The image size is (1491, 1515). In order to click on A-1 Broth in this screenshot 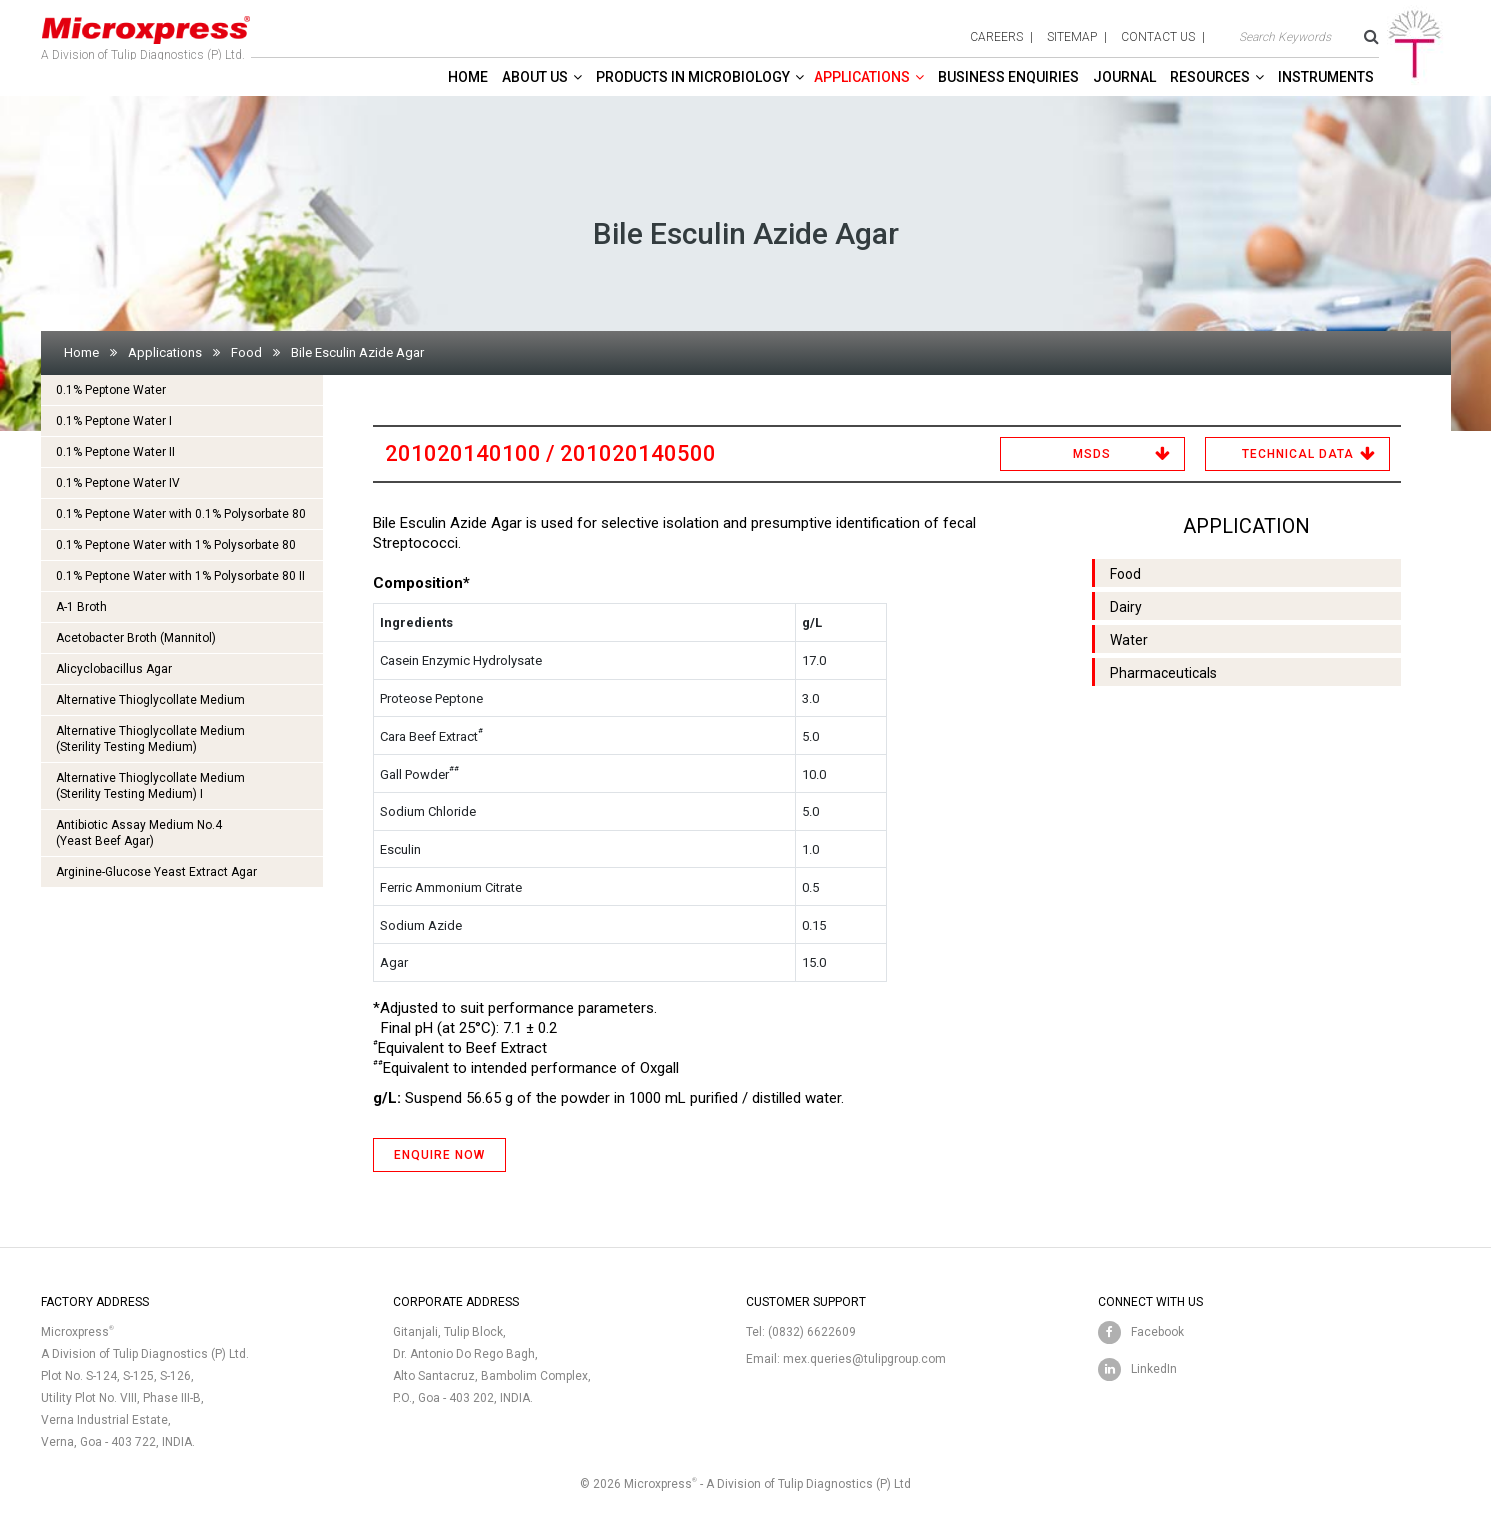, I will do `click(81, 607)`.